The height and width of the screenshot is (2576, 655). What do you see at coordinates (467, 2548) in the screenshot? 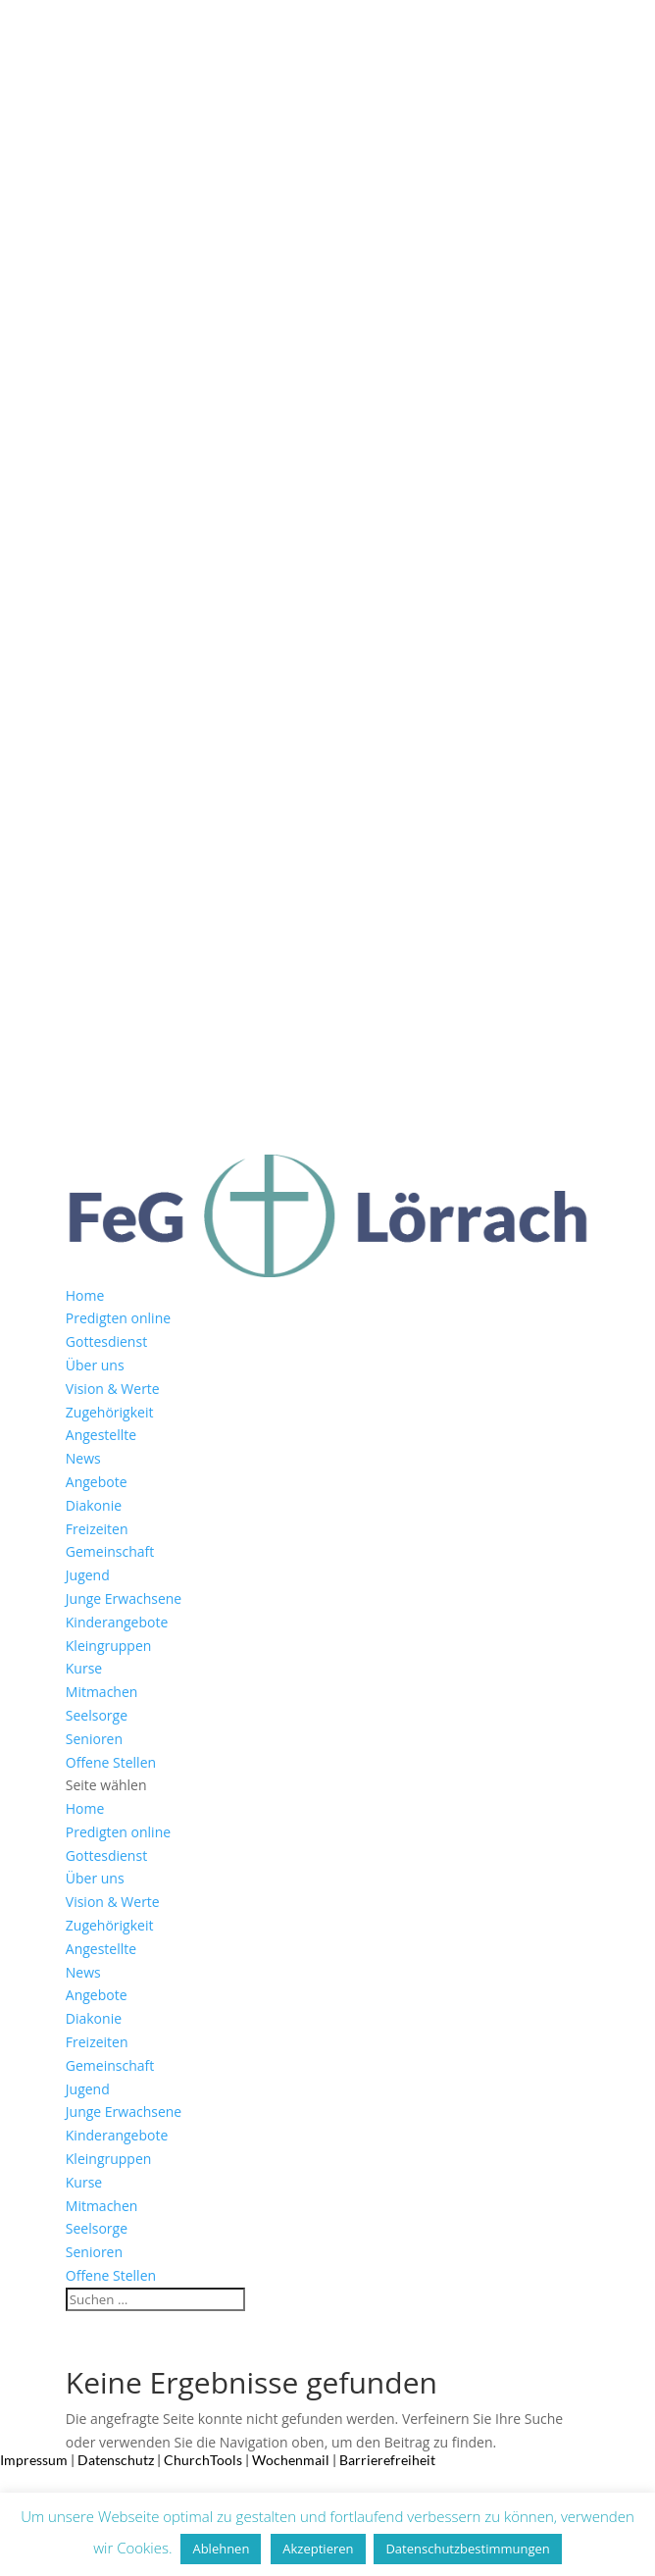
I see `Datenschutzbestimmungen` at bounding box center [467, 2548].